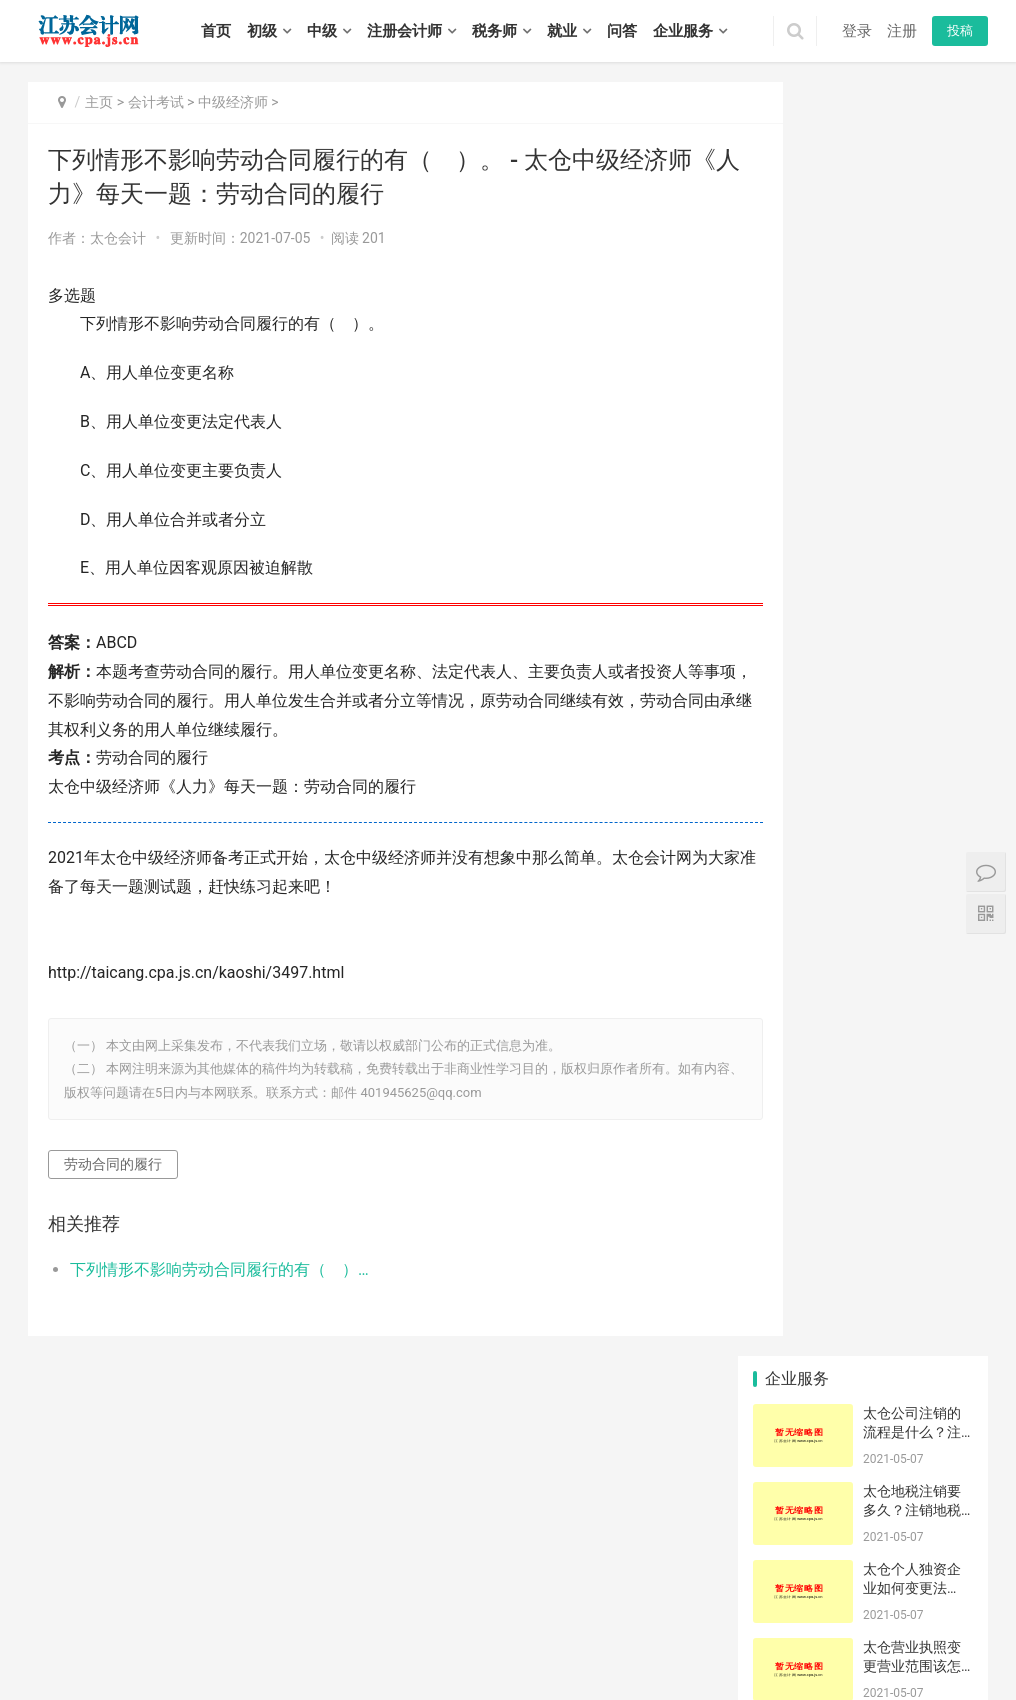  Describe the element at coordinates (538, 1604) in the screenshot. I see `栖霞` at that location.